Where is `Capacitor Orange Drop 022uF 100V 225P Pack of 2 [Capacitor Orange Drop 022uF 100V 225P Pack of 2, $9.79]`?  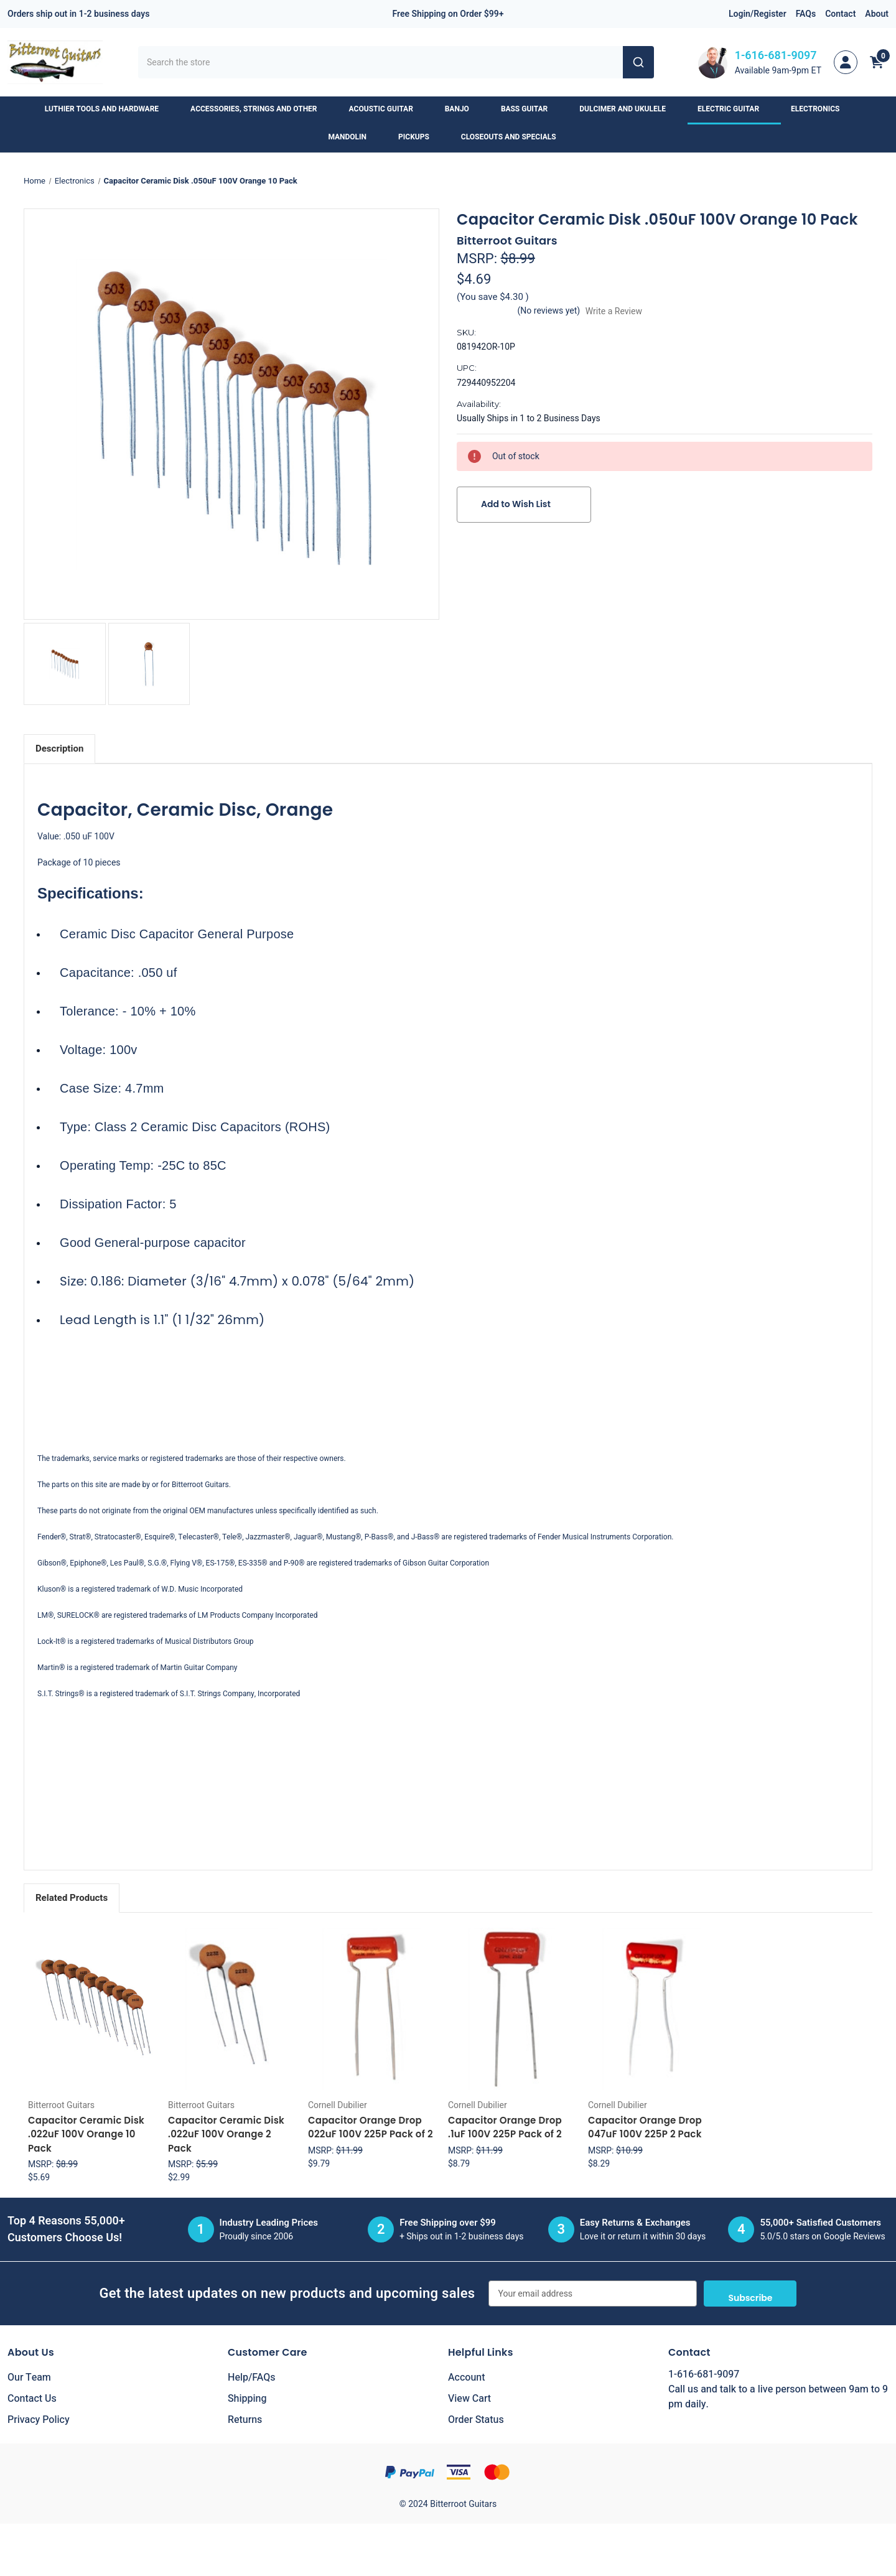 Capacitor Orange Drop 022uF 100V 225P Pack of 2 [Capacitor Orange Drop 022uF 100V 225P Pack of 2, $9.79] is located at coordinates (370, 2127).